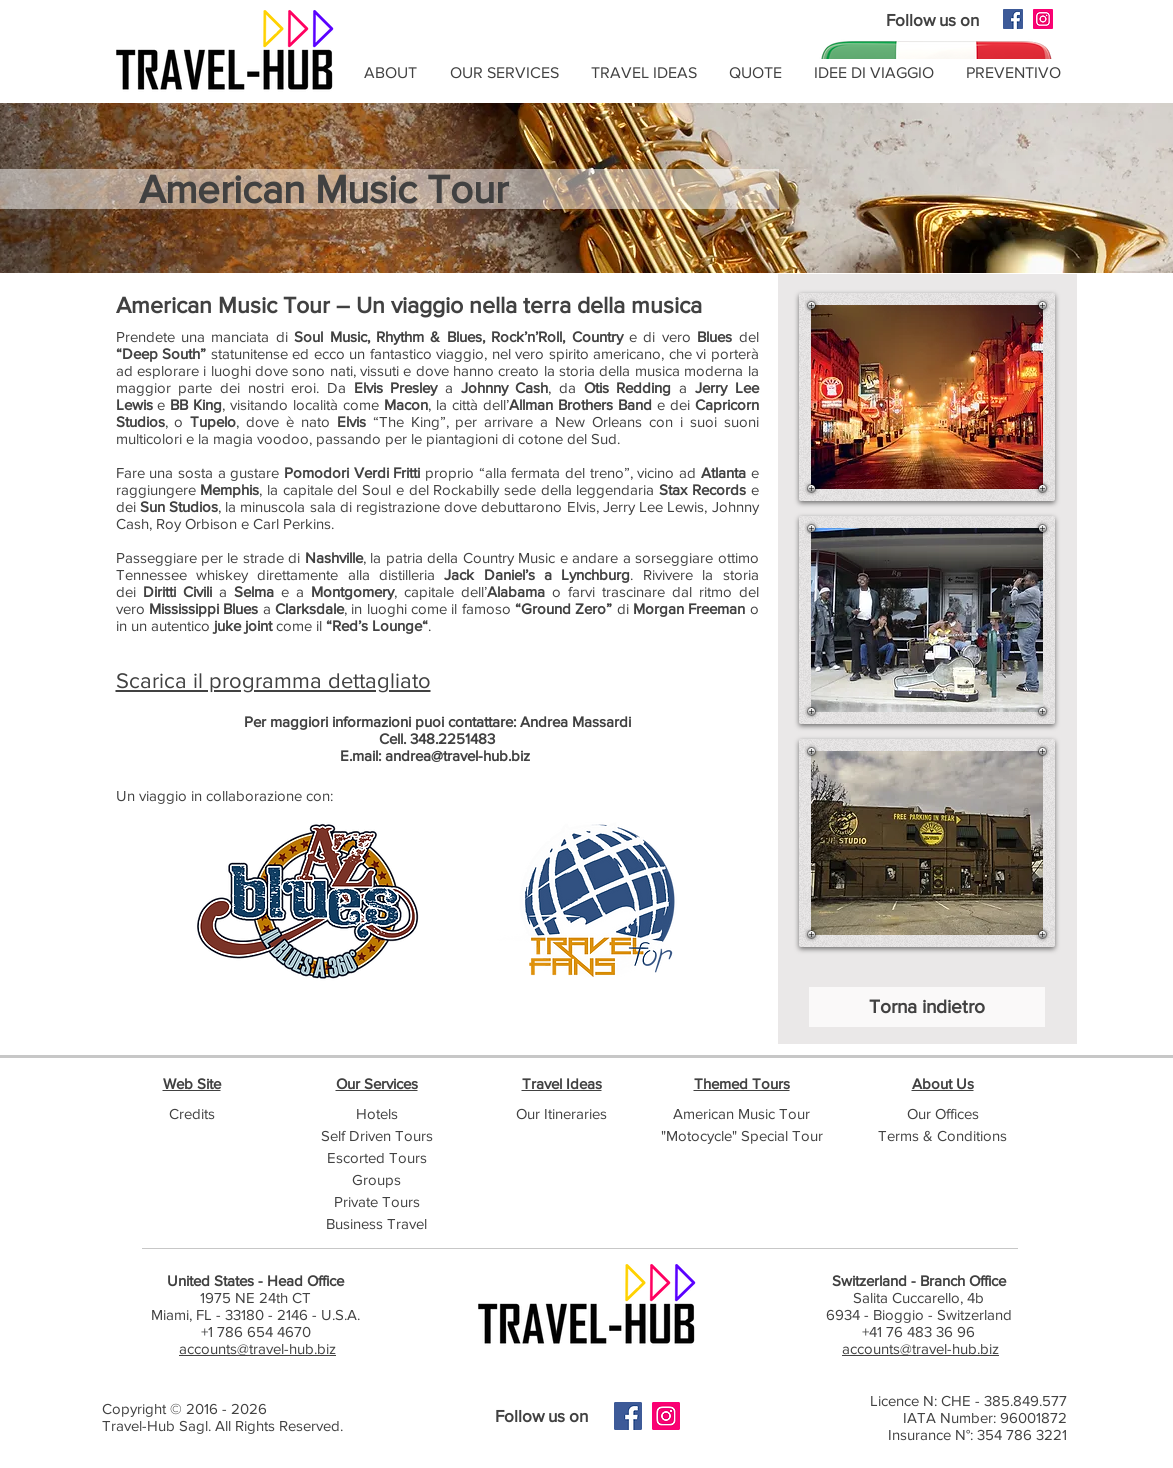 Image resolution: width=1173 pixels, height=1468 pixels. What do you see at coordinates (927, 1007) in the screenshot?
I see `[Torna indietro]` at bounding box center [927, 1007].